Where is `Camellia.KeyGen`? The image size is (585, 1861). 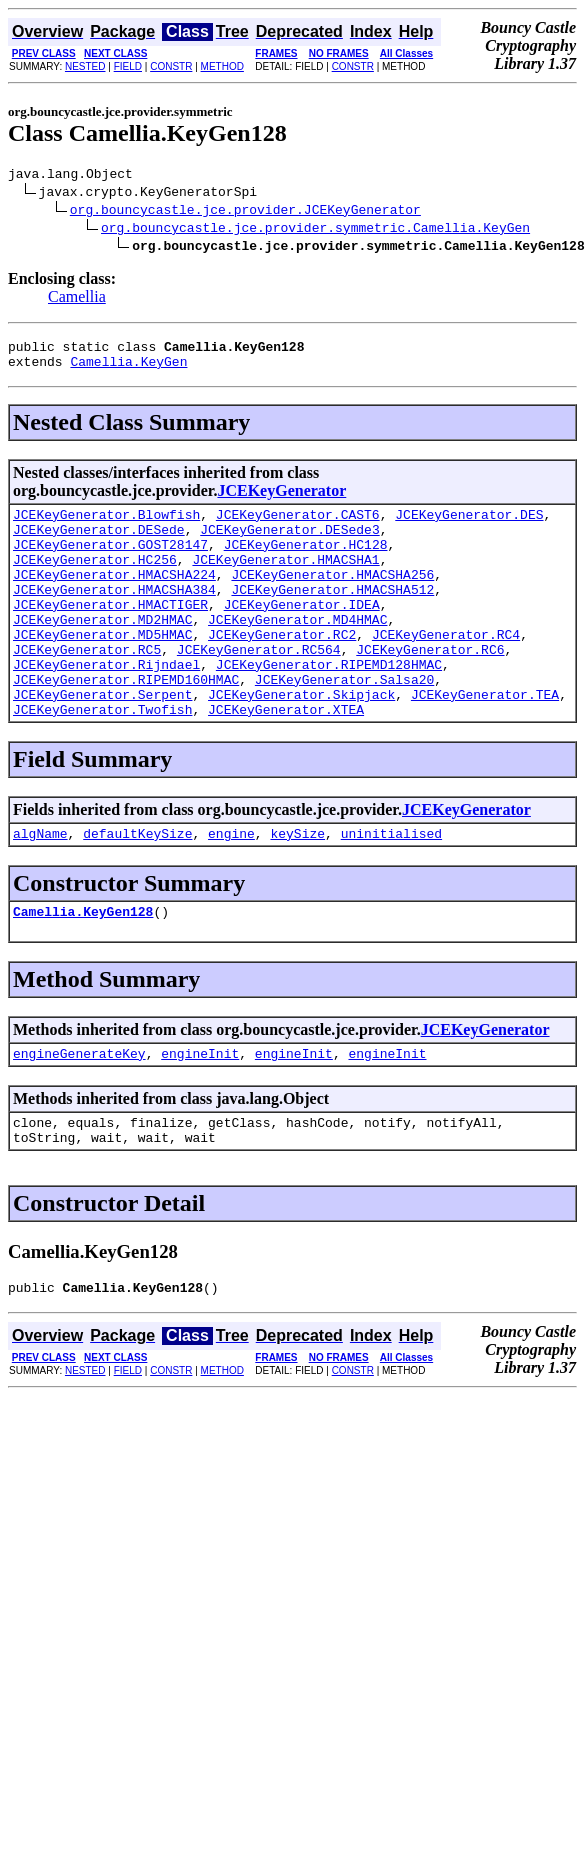
Camellia.KeyGen is located at coordinates (128, 370).